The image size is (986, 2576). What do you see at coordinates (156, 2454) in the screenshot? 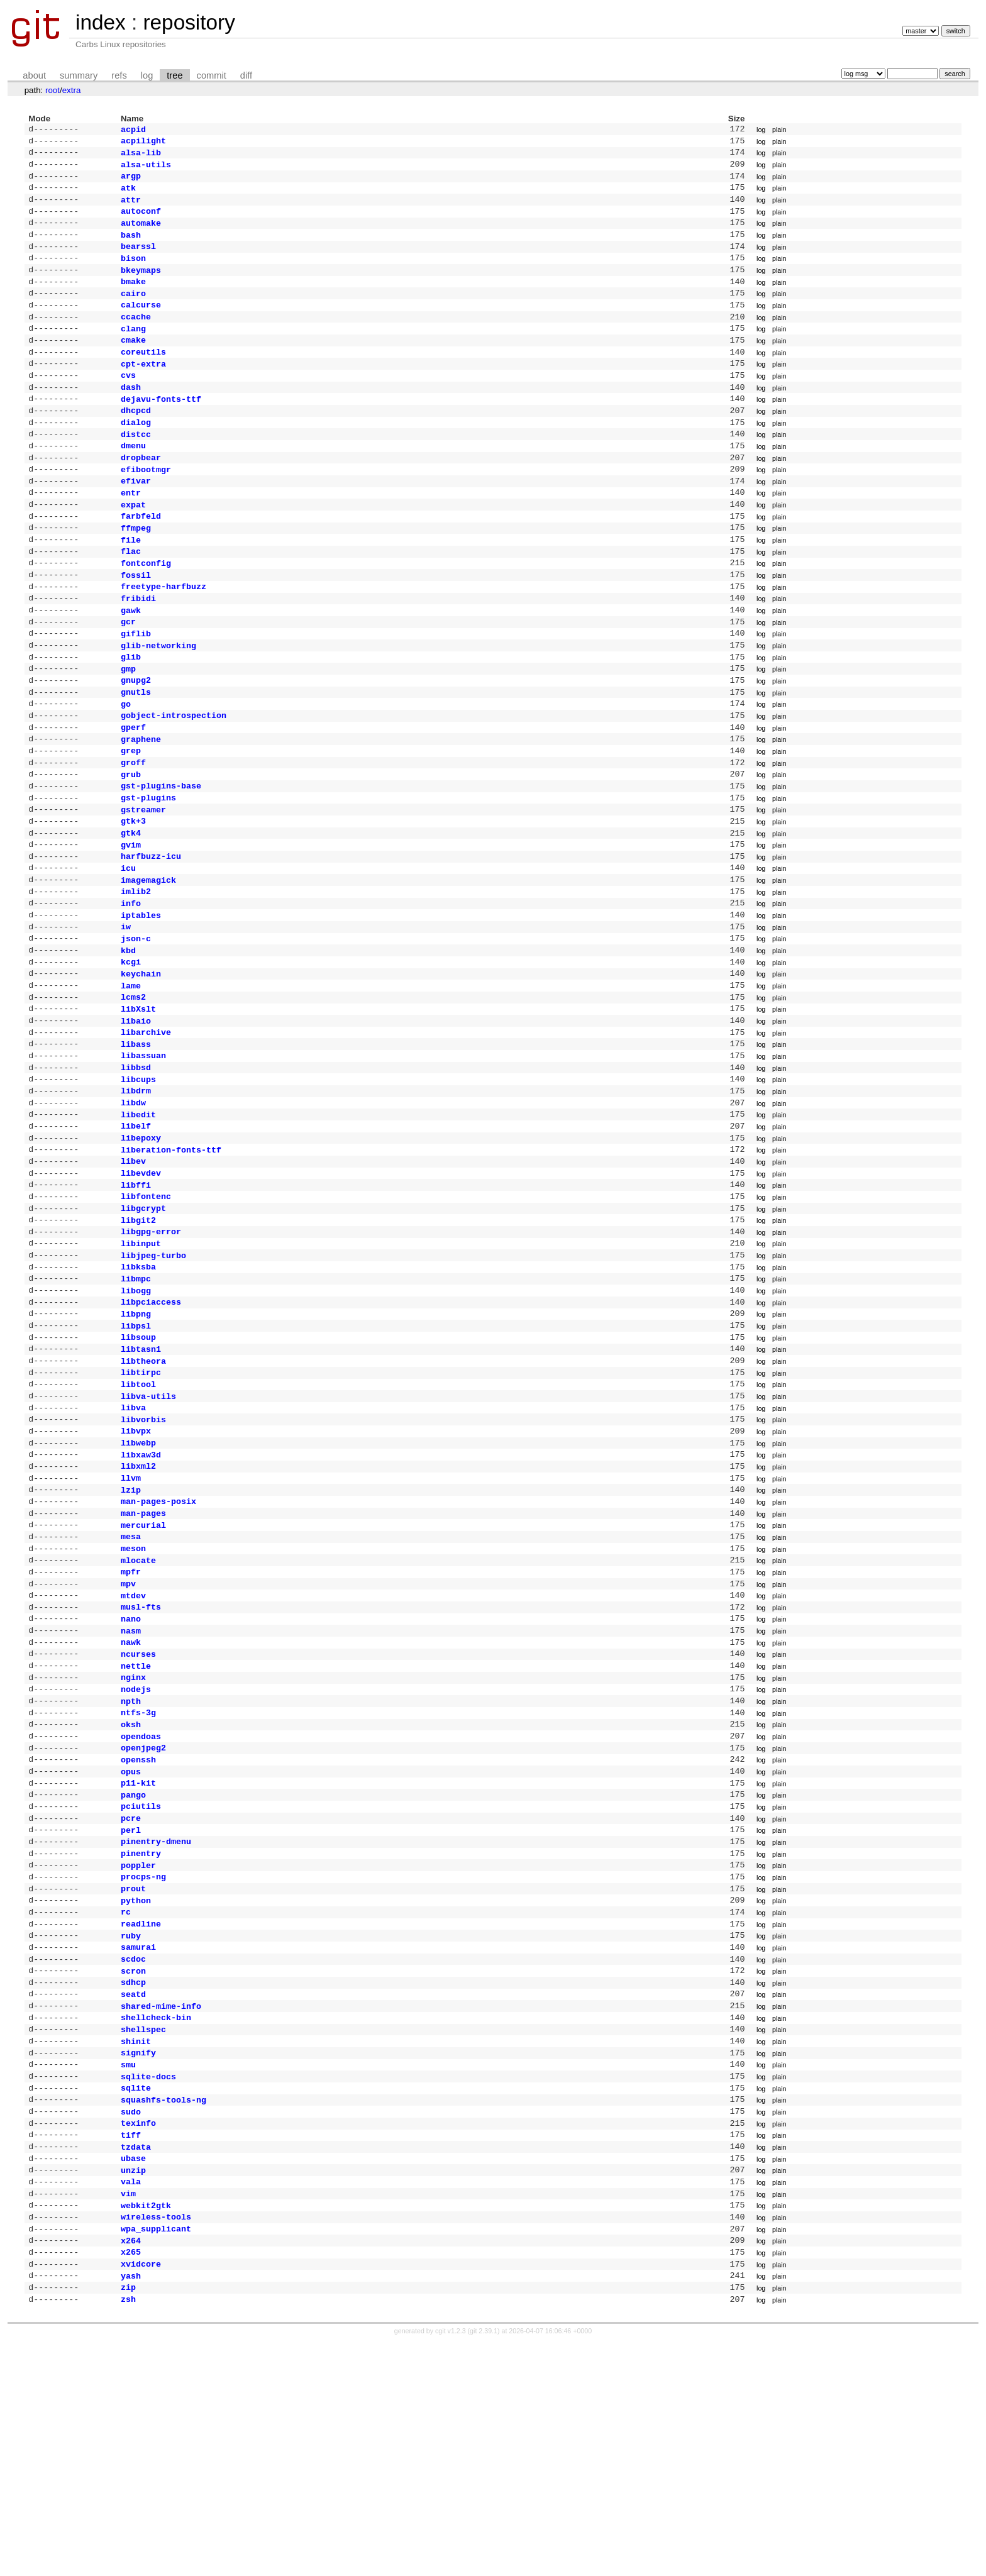
I see `wpa_supplicant` at bounding box center [156, 2454].